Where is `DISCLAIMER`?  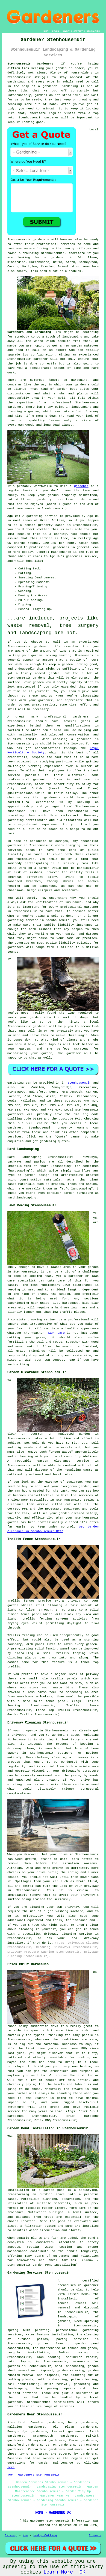 DISCLAIMER is located at coordinates (93, 31).